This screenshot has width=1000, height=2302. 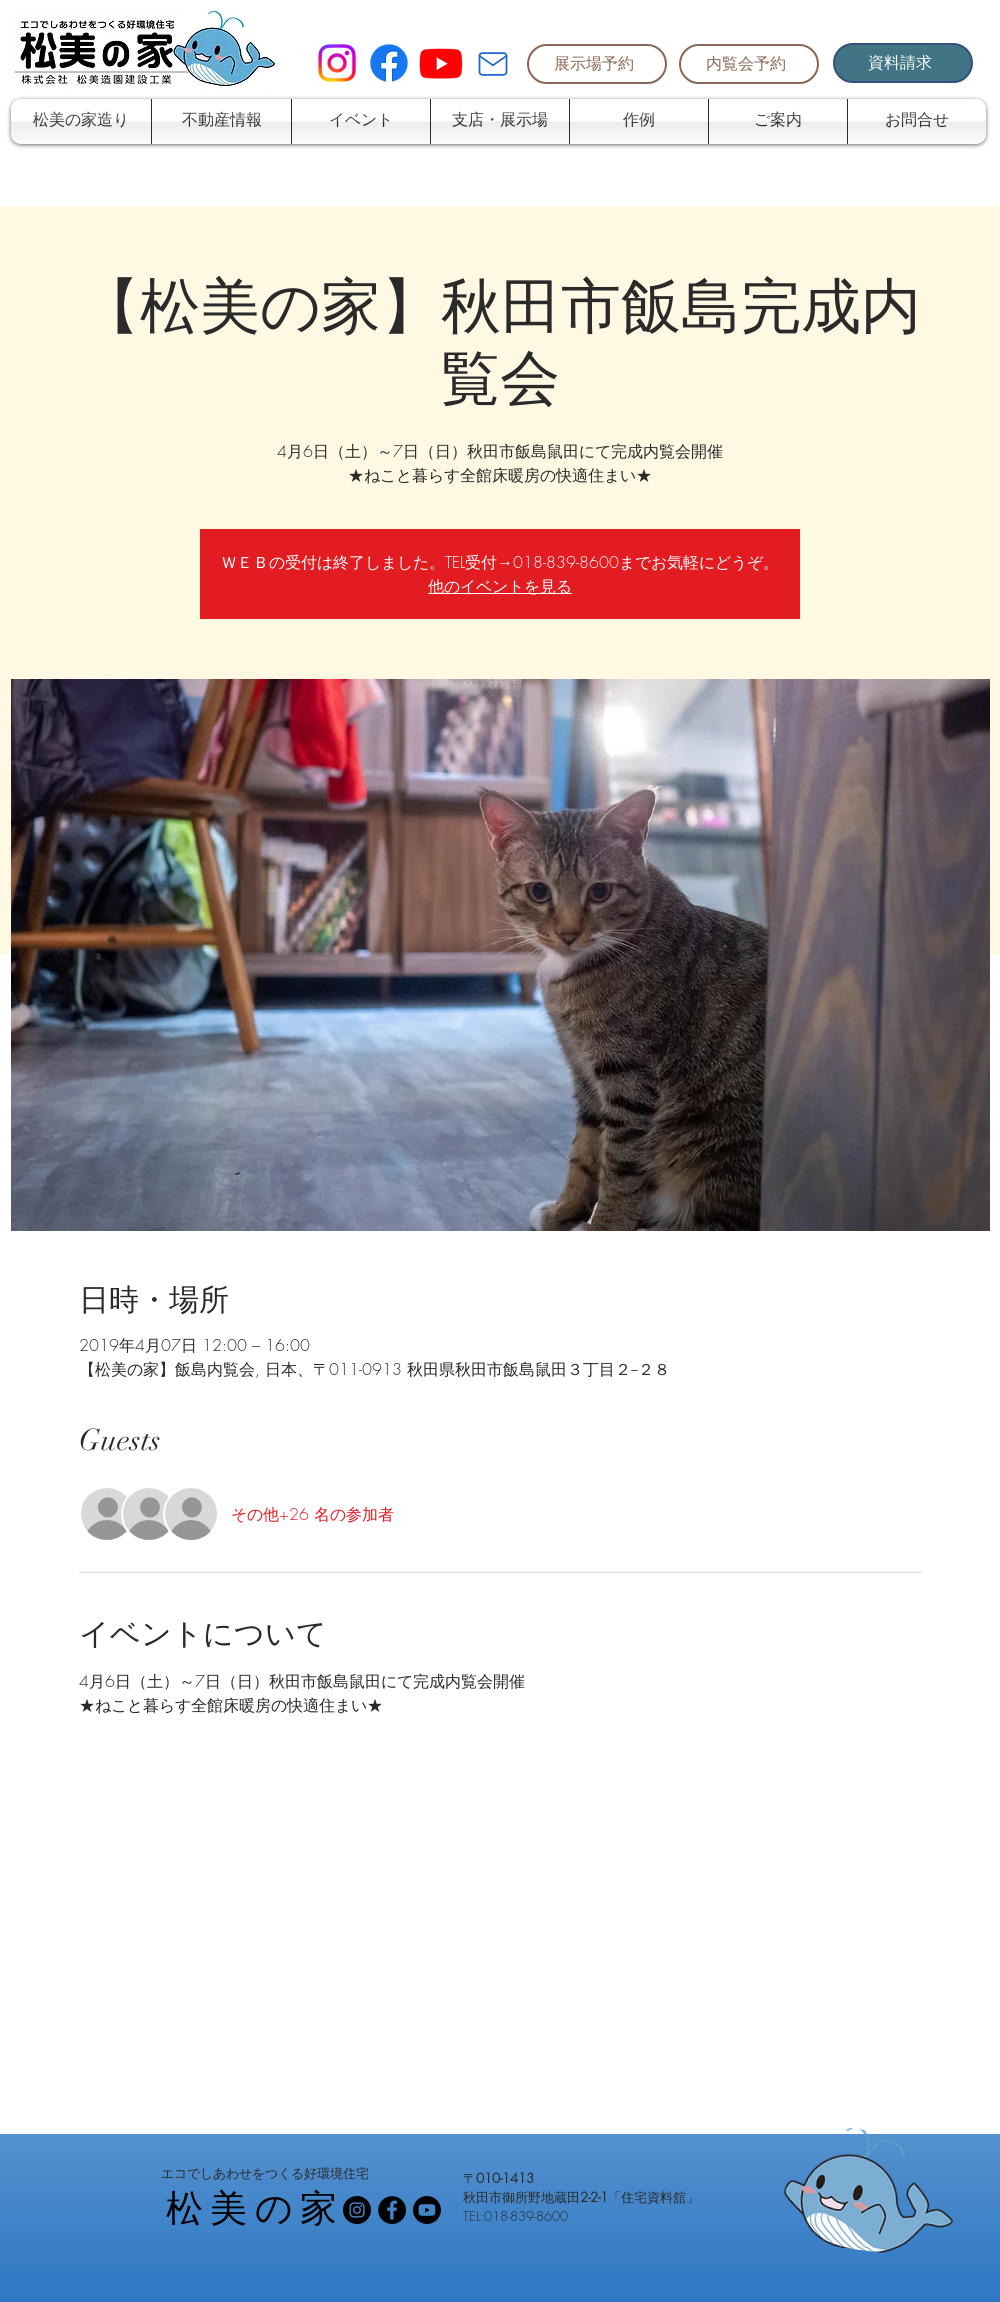 What do you see at coordinates (597, 64) in the screenshot?
I see `[展示場予約]` at bounding box center [597, 64].